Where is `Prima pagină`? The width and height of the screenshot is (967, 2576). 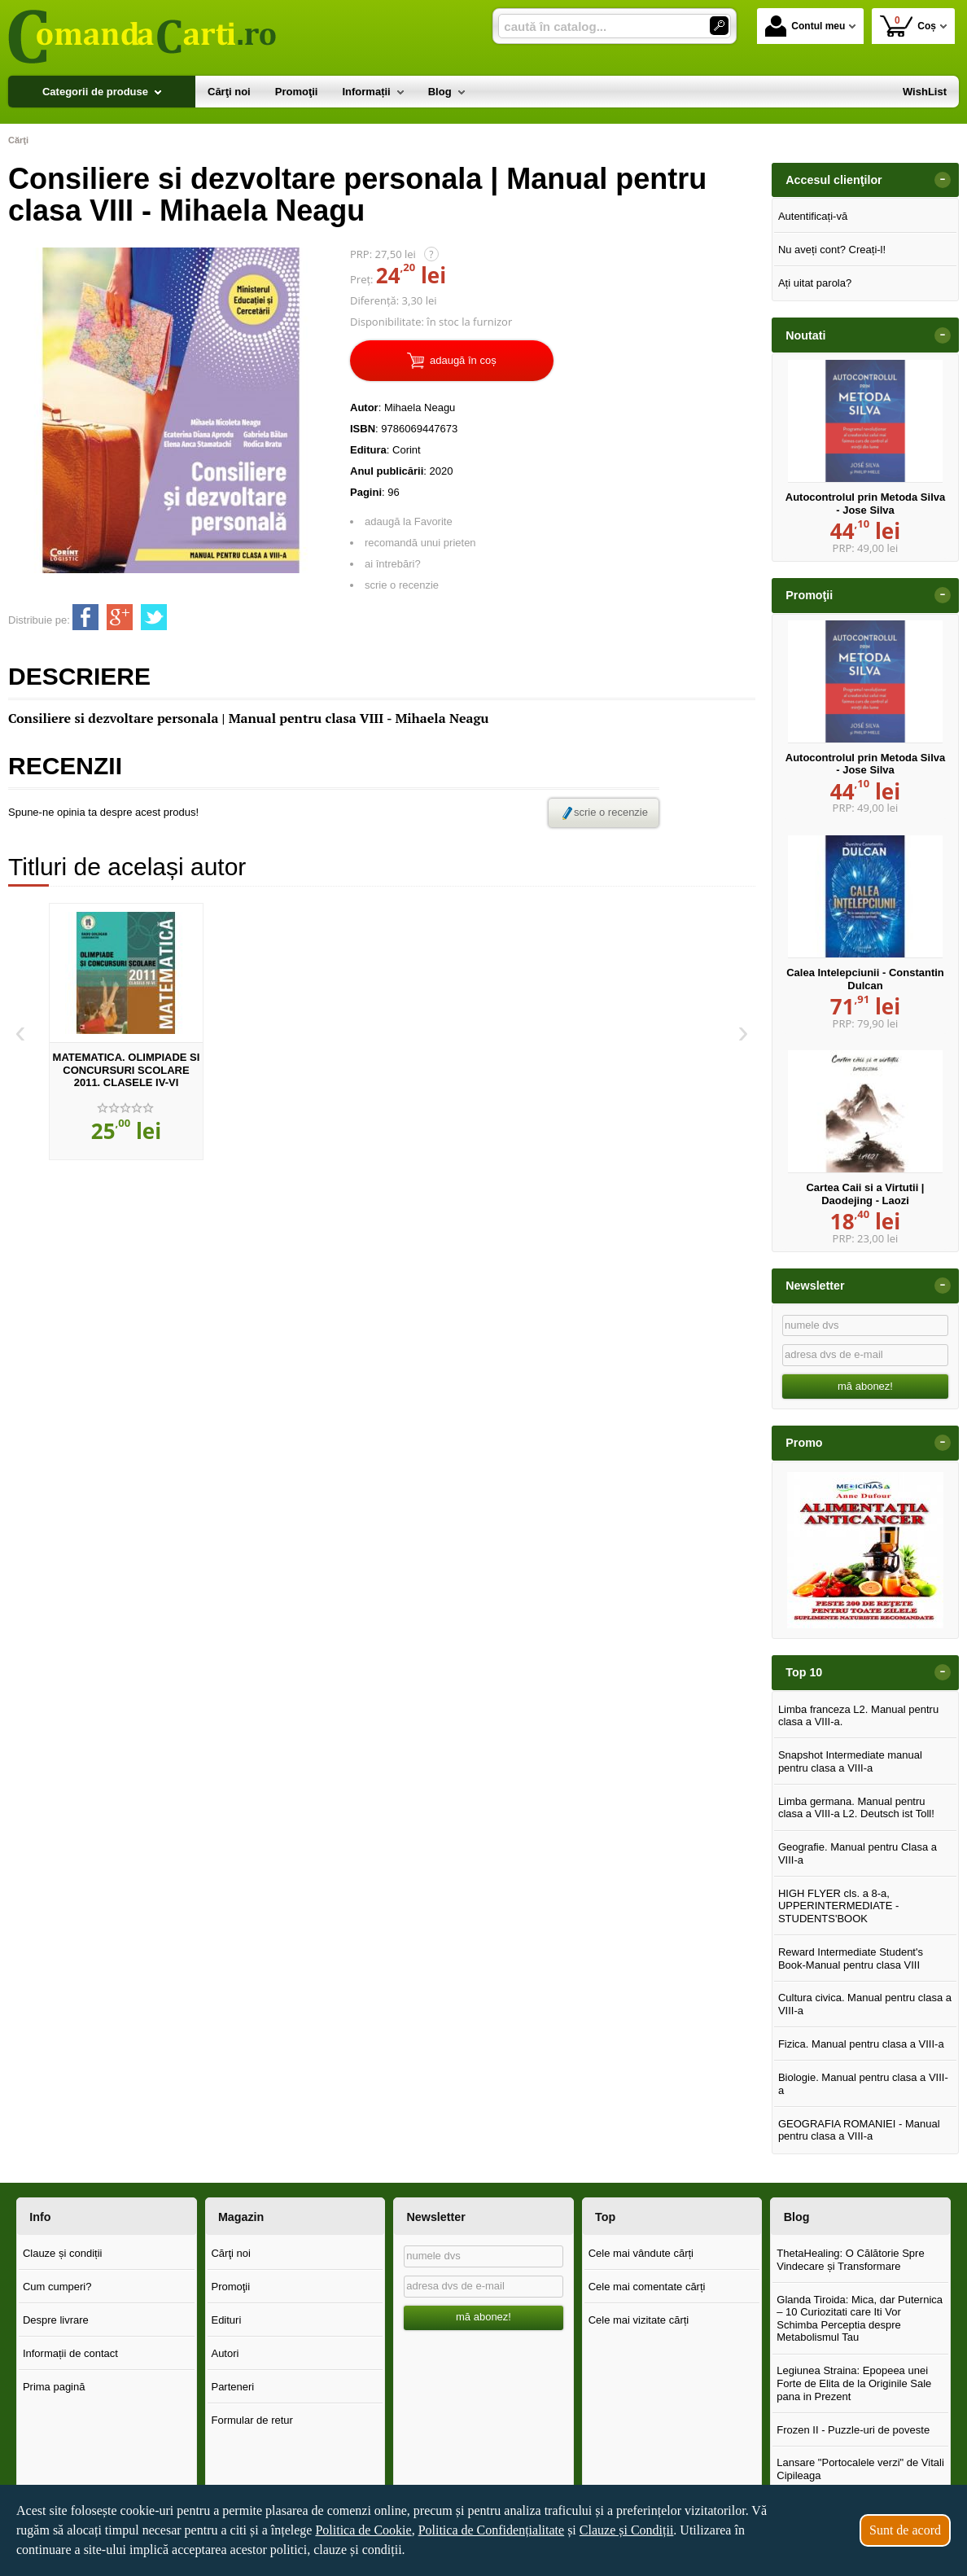 Prima pagină is located at coordinates (54, 2387).